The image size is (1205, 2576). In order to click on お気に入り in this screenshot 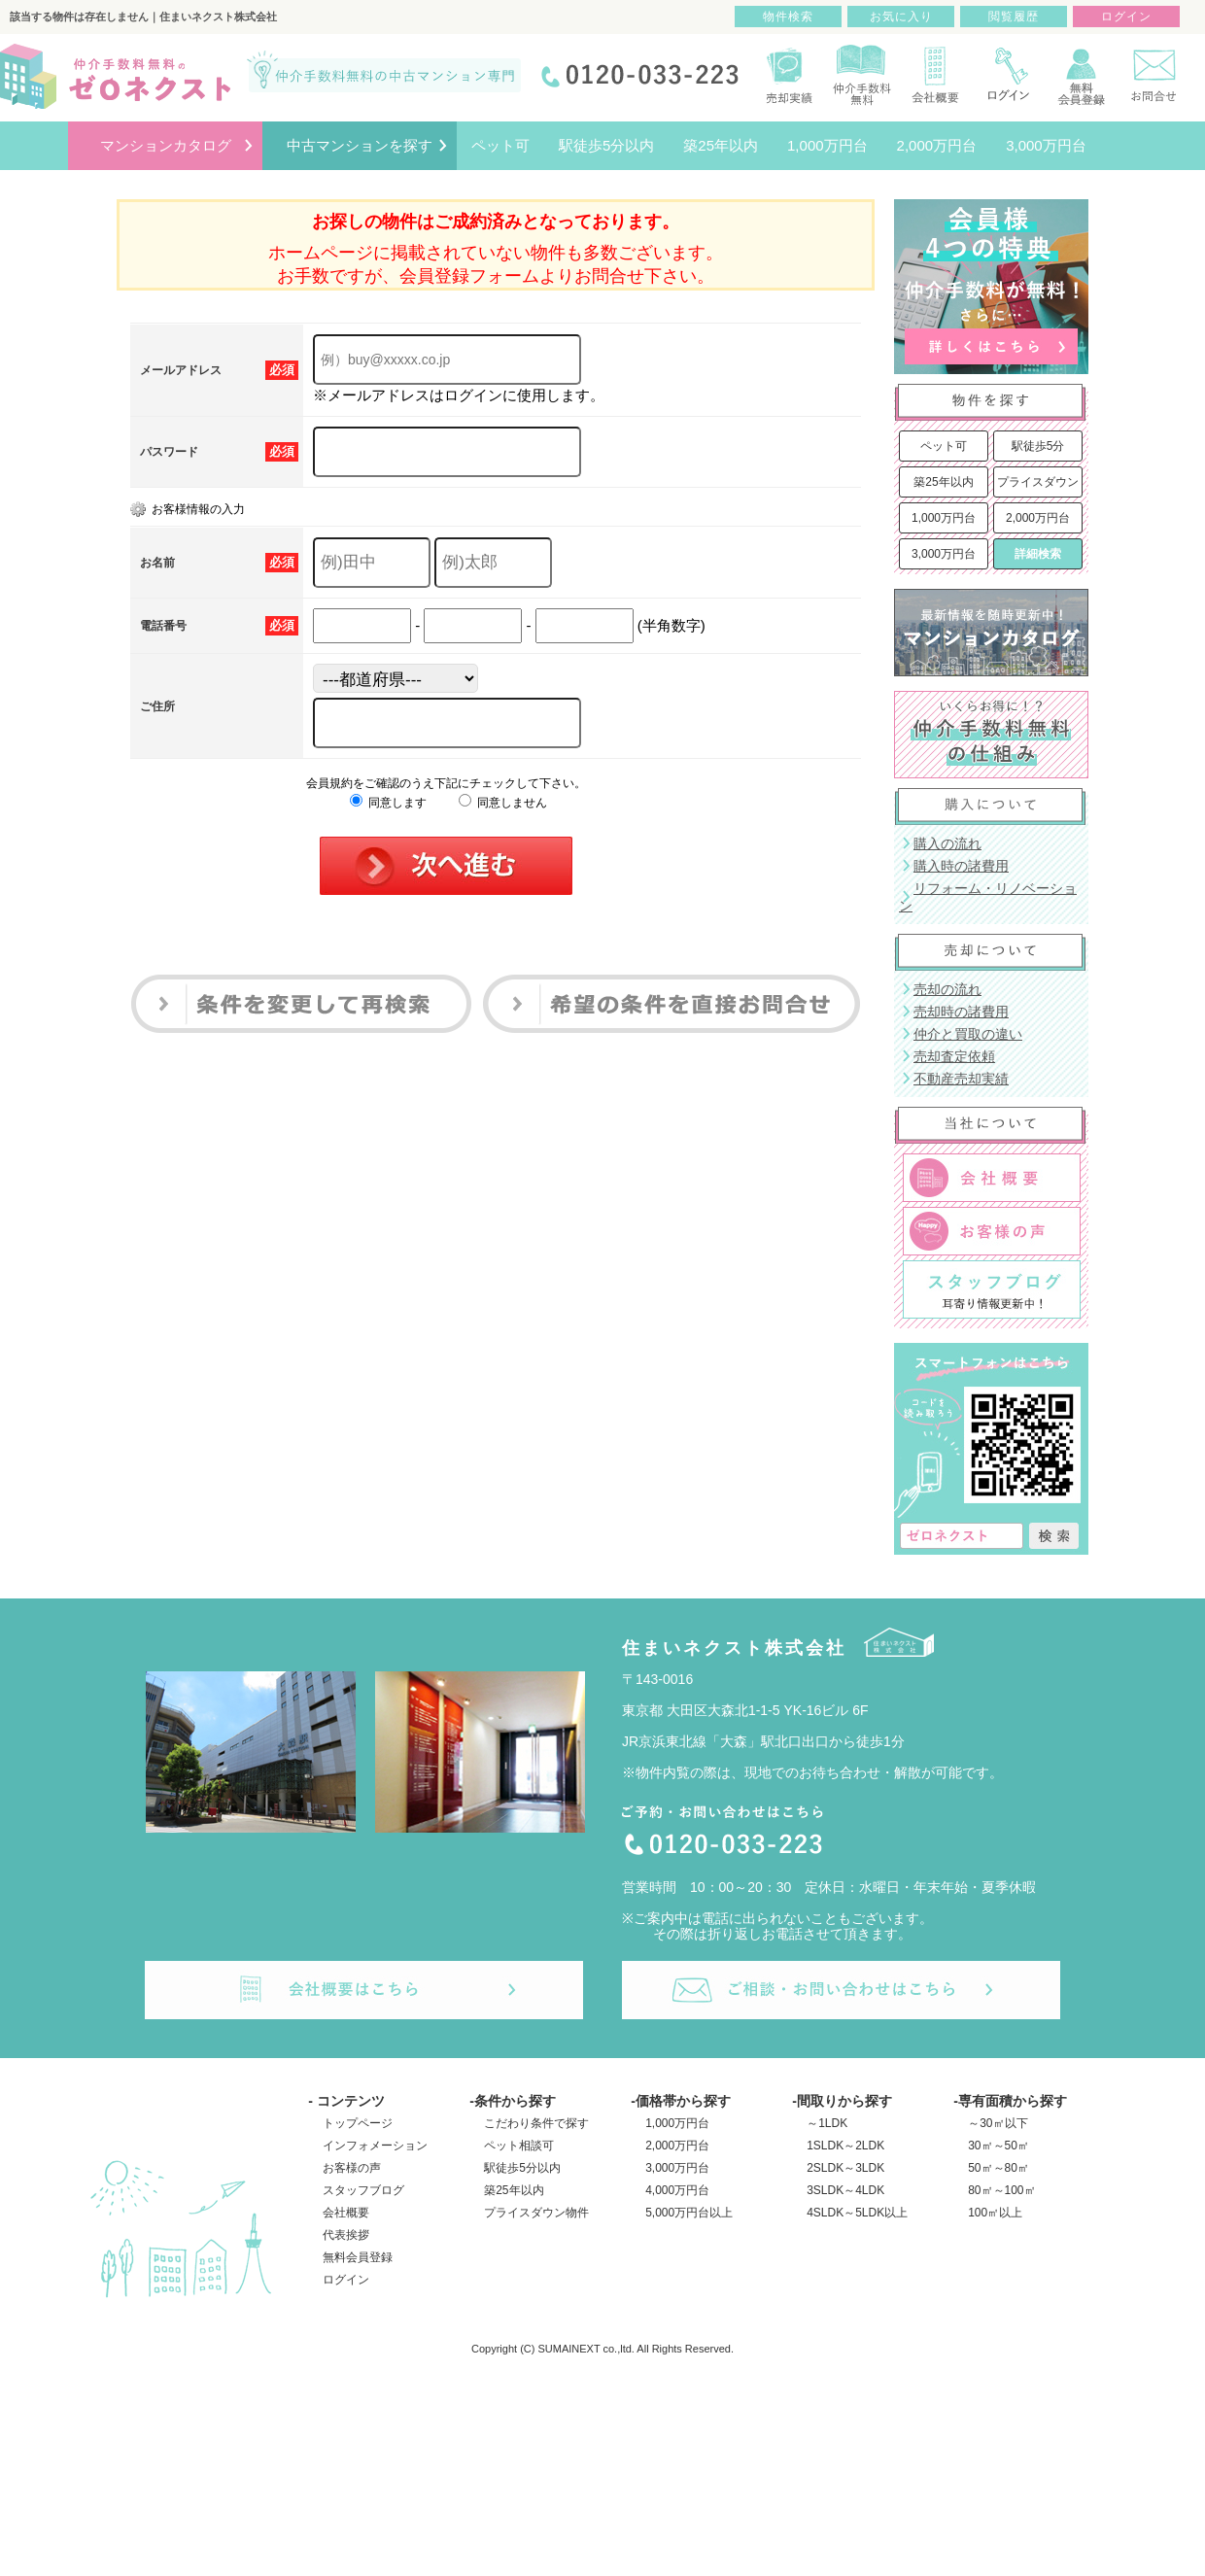, I will do `click(901, 16)`.